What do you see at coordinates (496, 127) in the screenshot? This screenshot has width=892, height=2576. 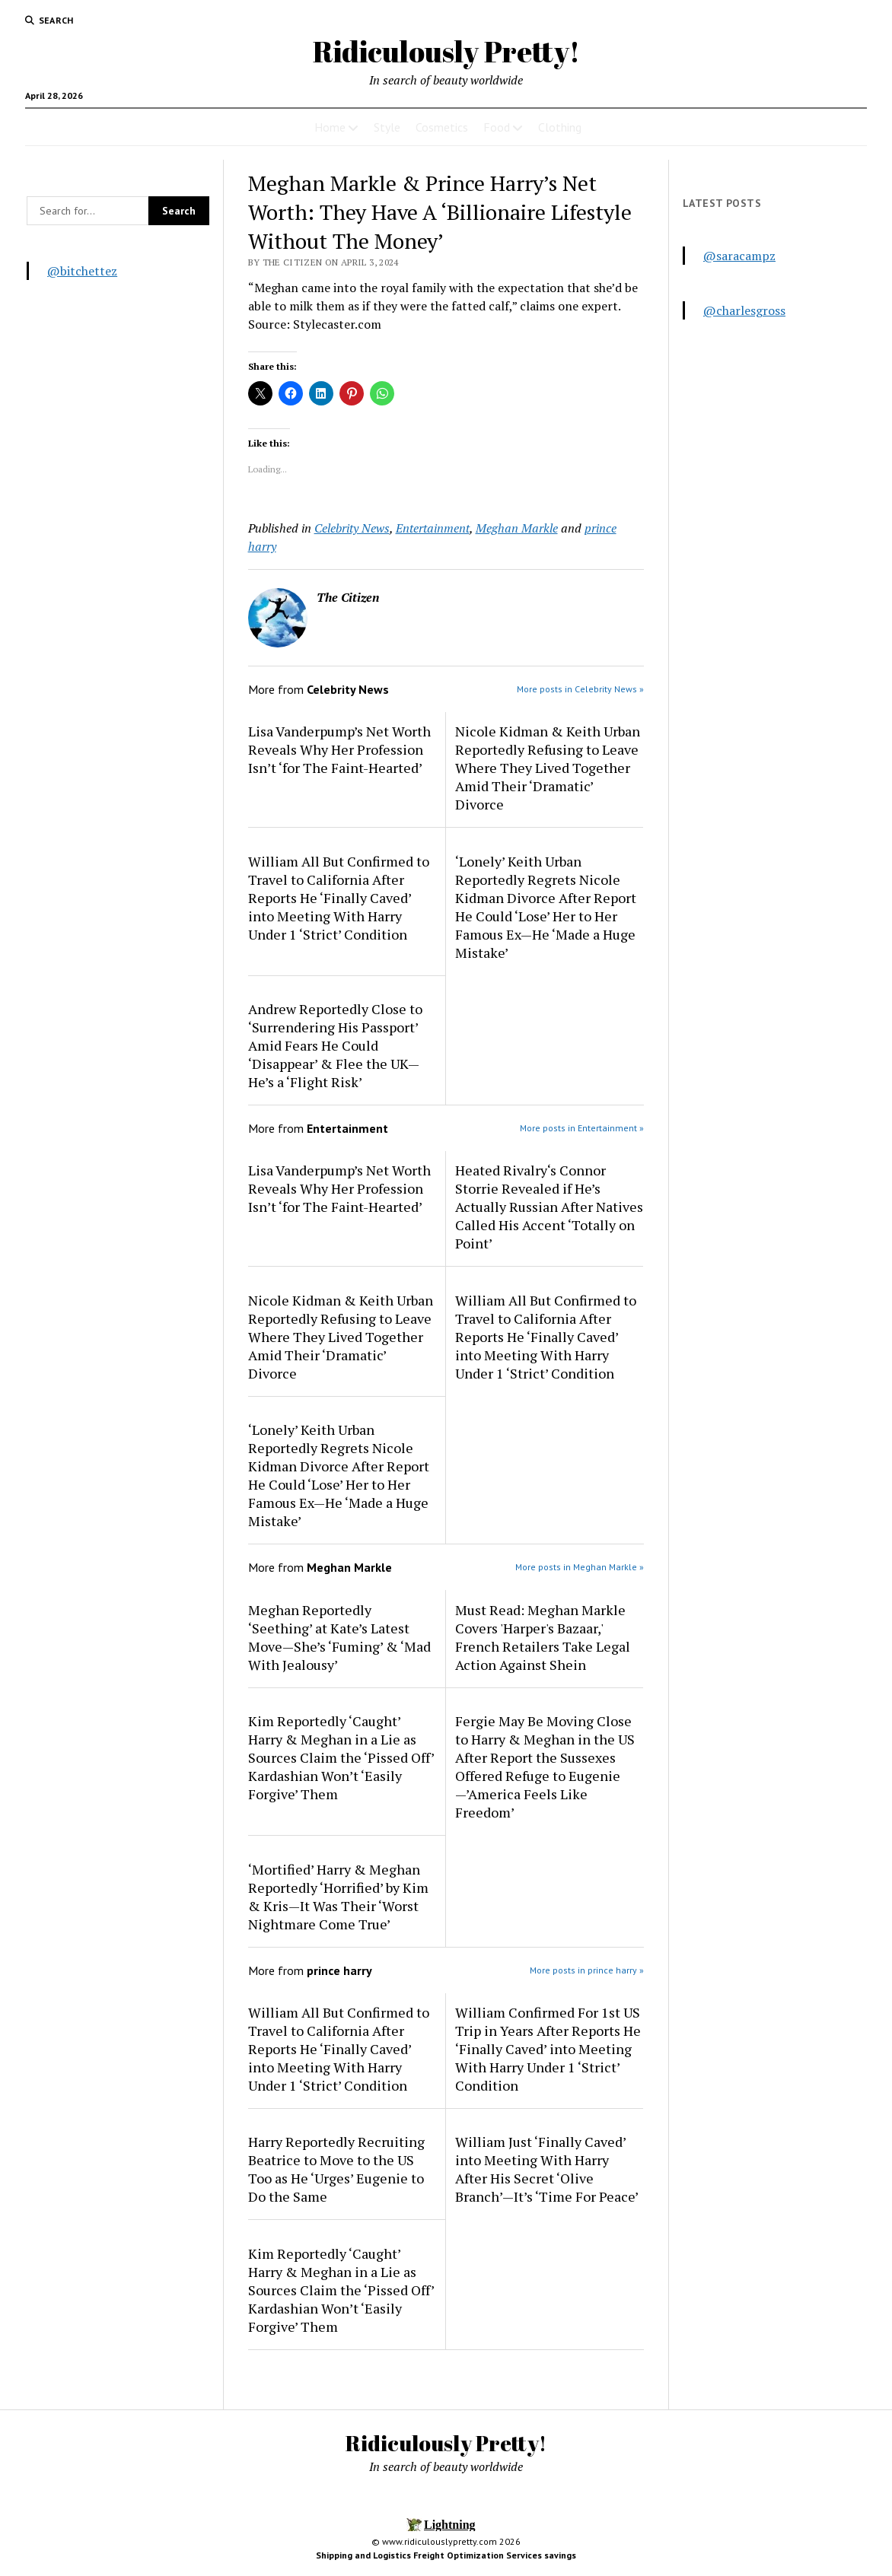 I see `Food` at bounding box center [496, 127].